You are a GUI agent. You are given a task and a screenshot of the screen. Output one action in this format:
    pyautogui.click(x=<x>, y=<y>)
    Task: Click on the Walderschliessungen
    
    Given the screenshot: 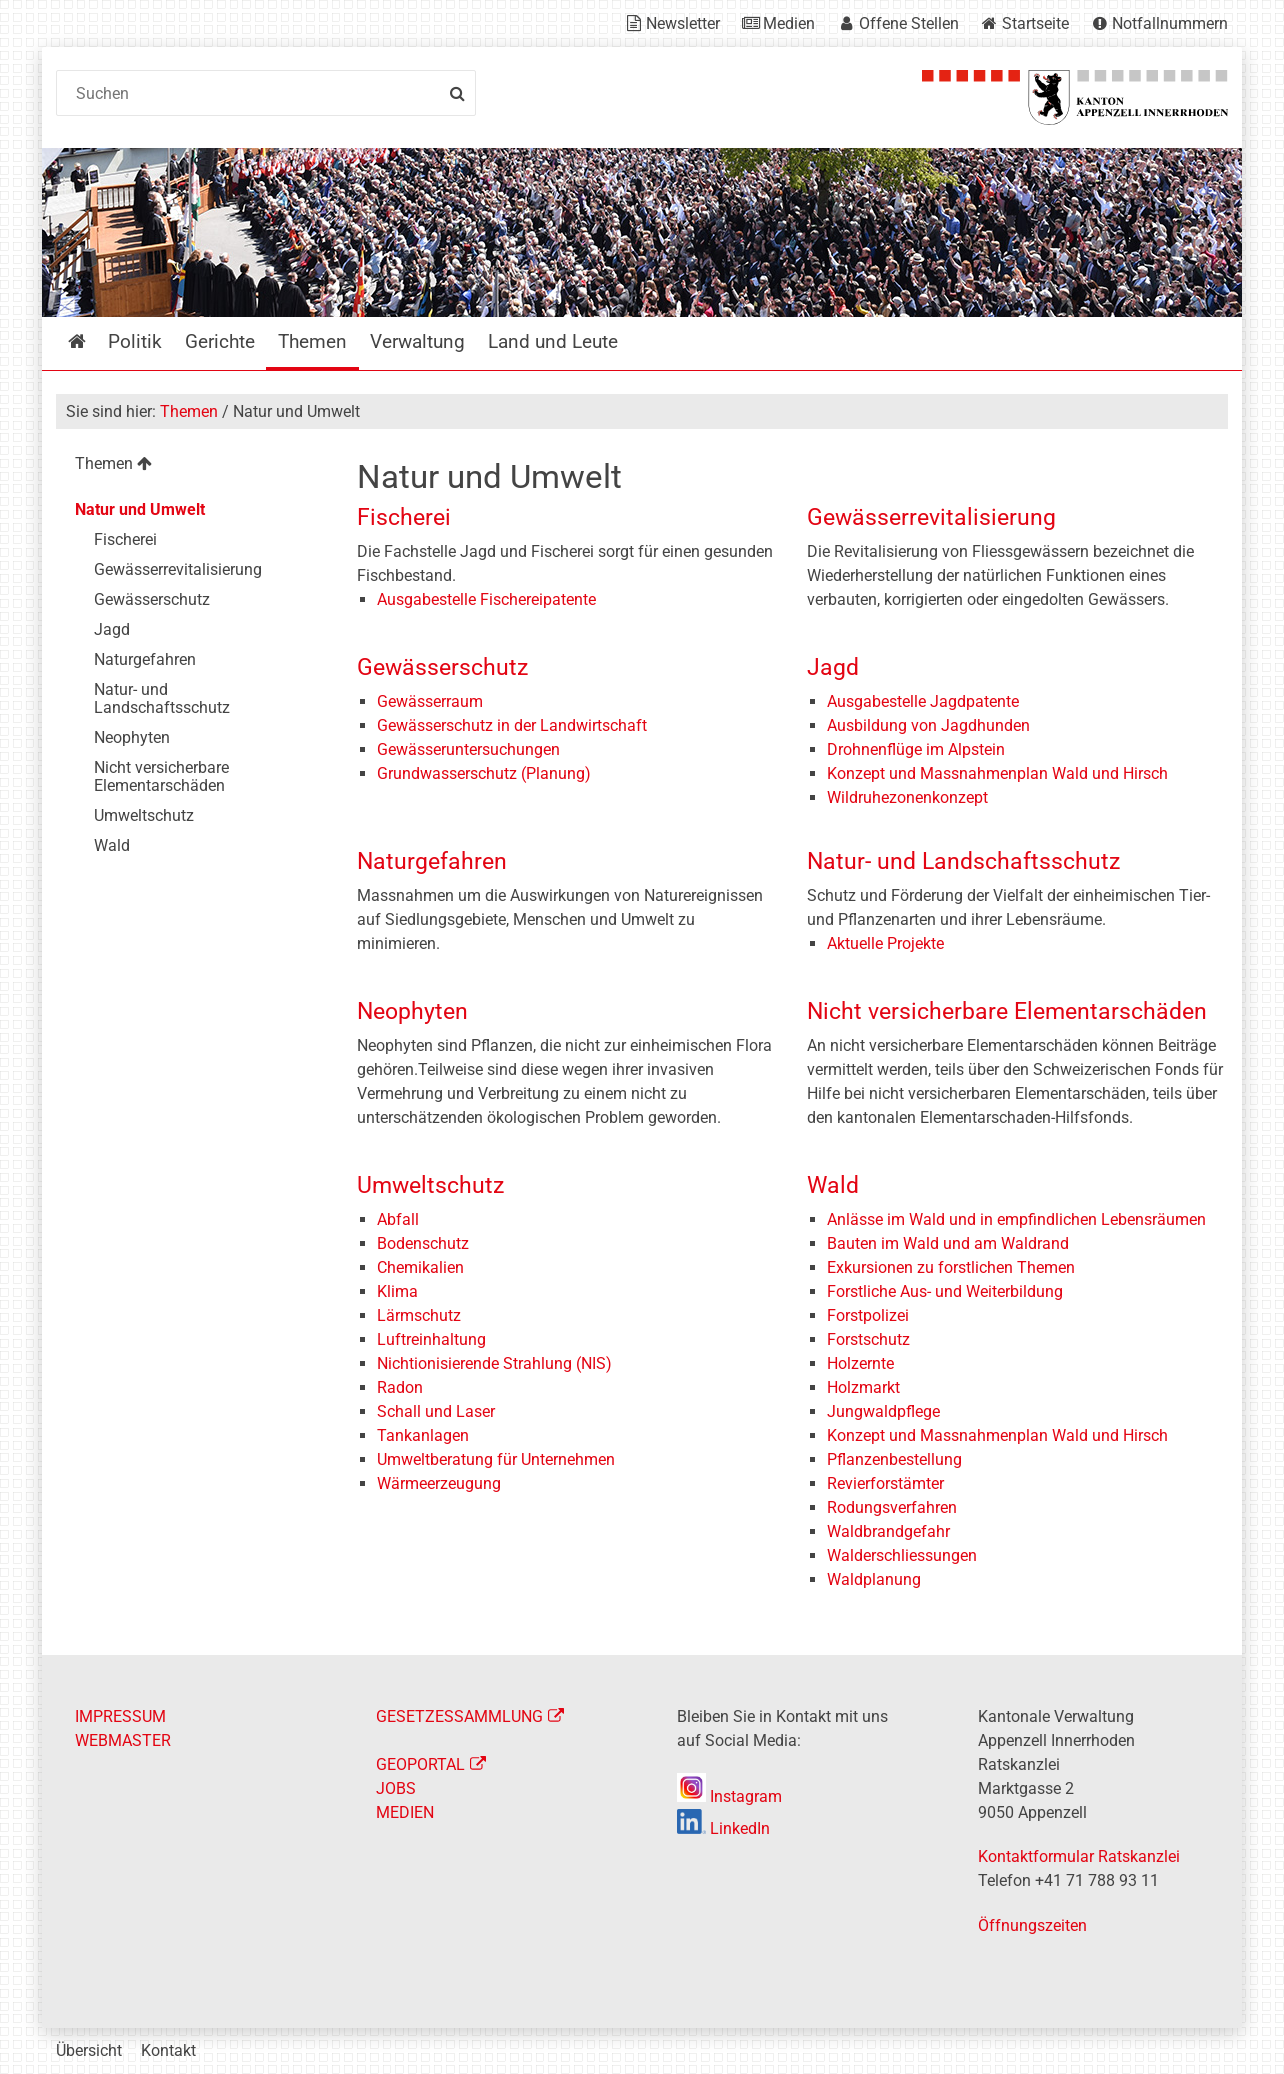 What is the action you would take?
    pyautogui.click(x=902, y=1555)
    